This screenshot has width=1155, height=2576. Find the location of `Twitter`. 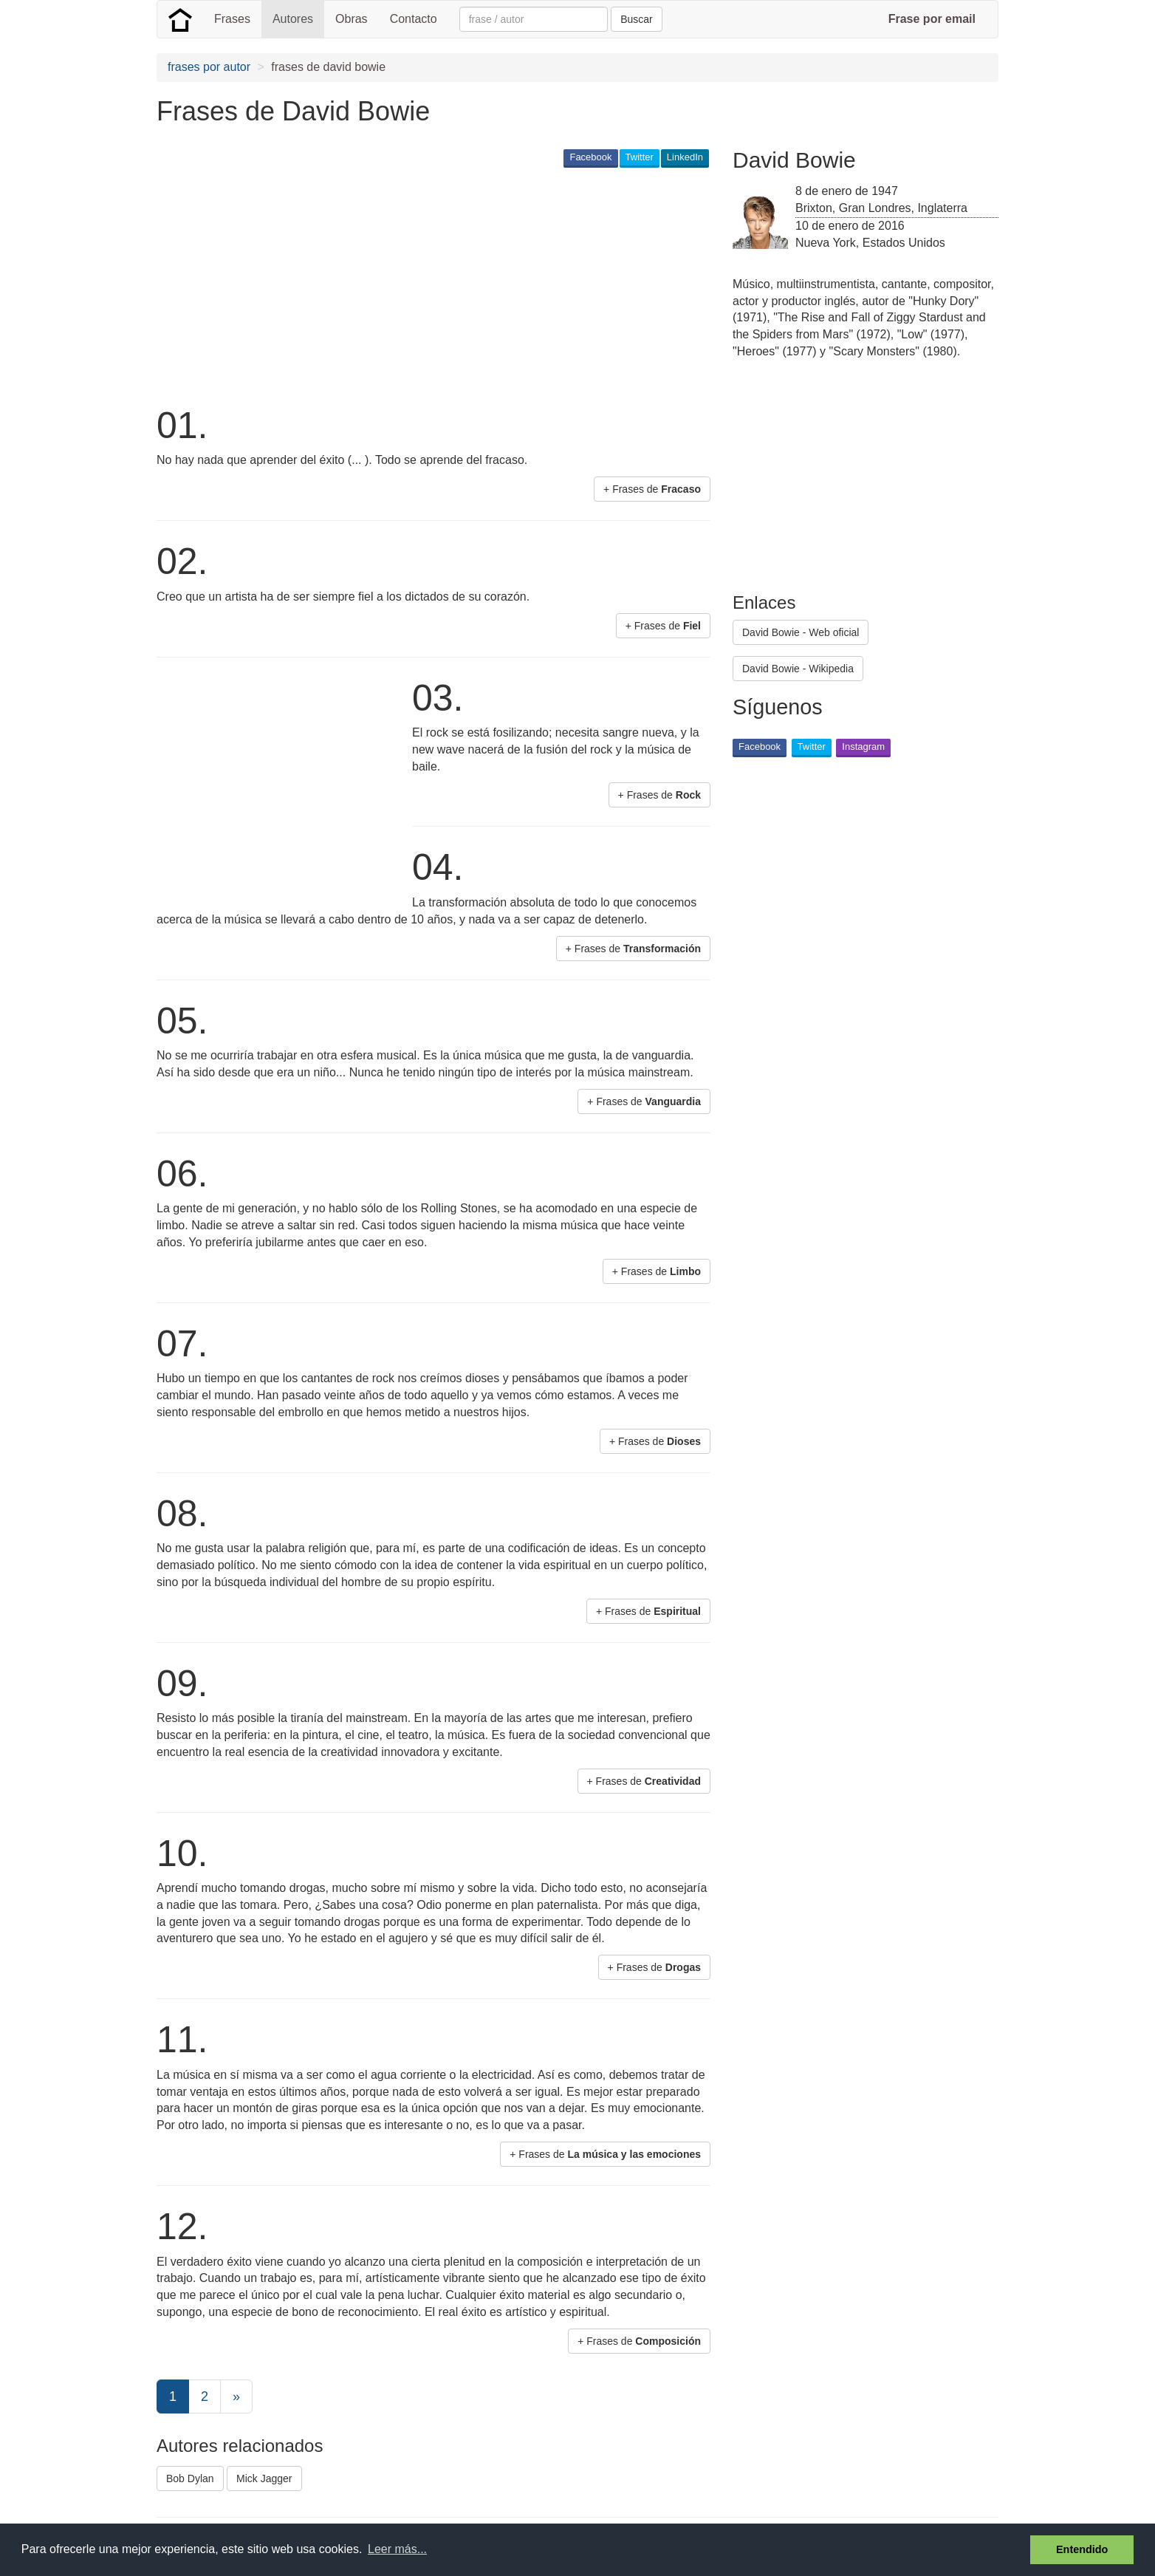

Twitter is located at coordinates (640, 157).